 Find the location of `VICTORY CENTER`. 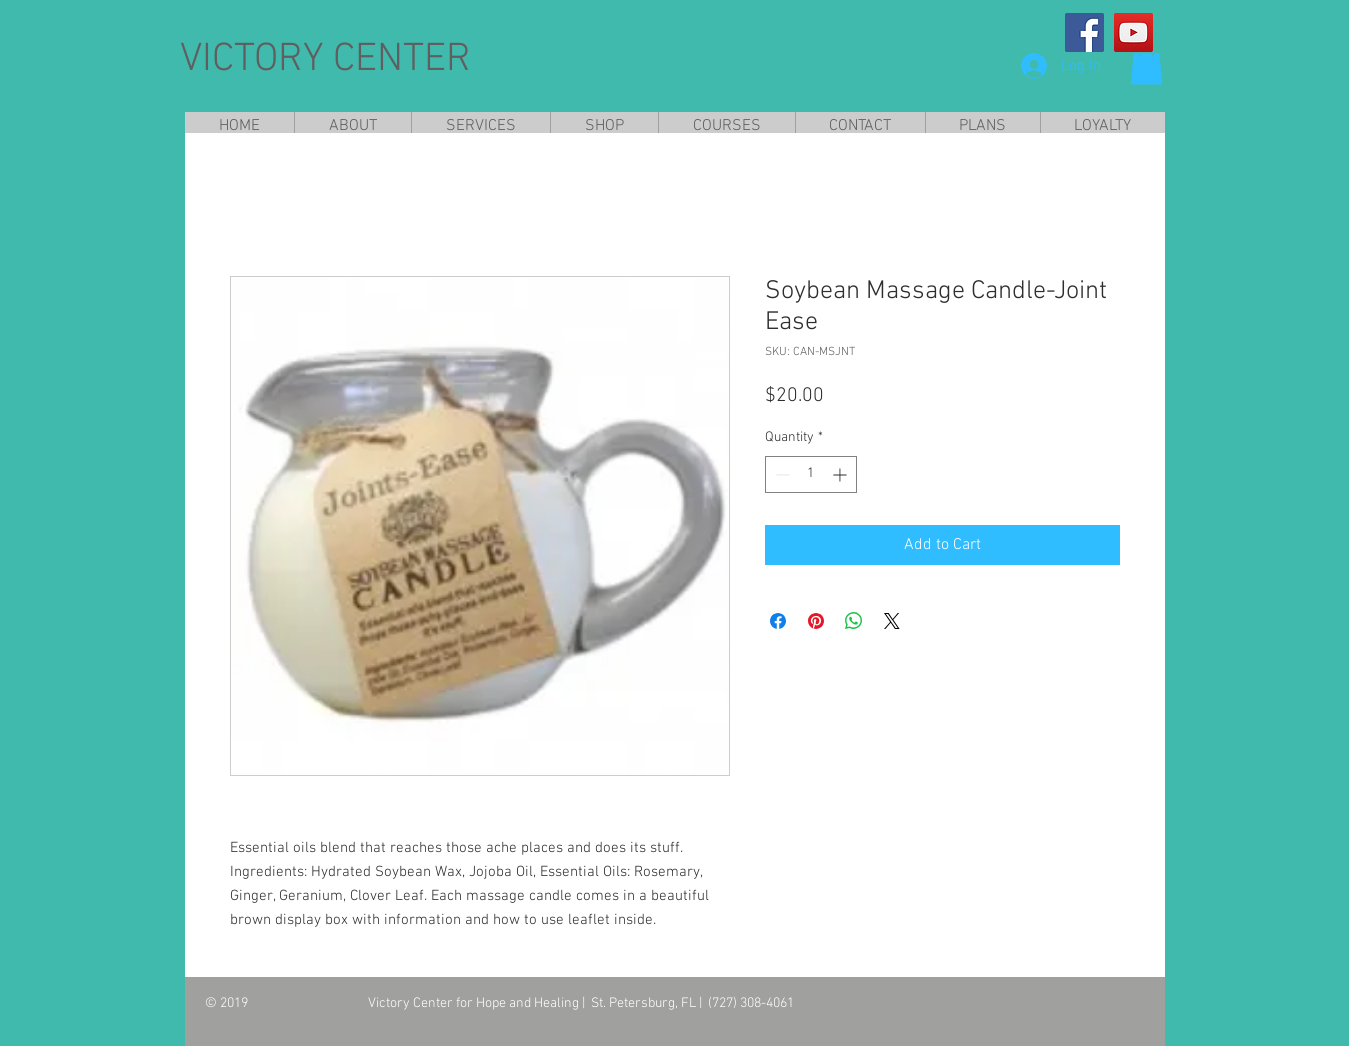

VICTORY CENTER is located at coordinates (325, 60).